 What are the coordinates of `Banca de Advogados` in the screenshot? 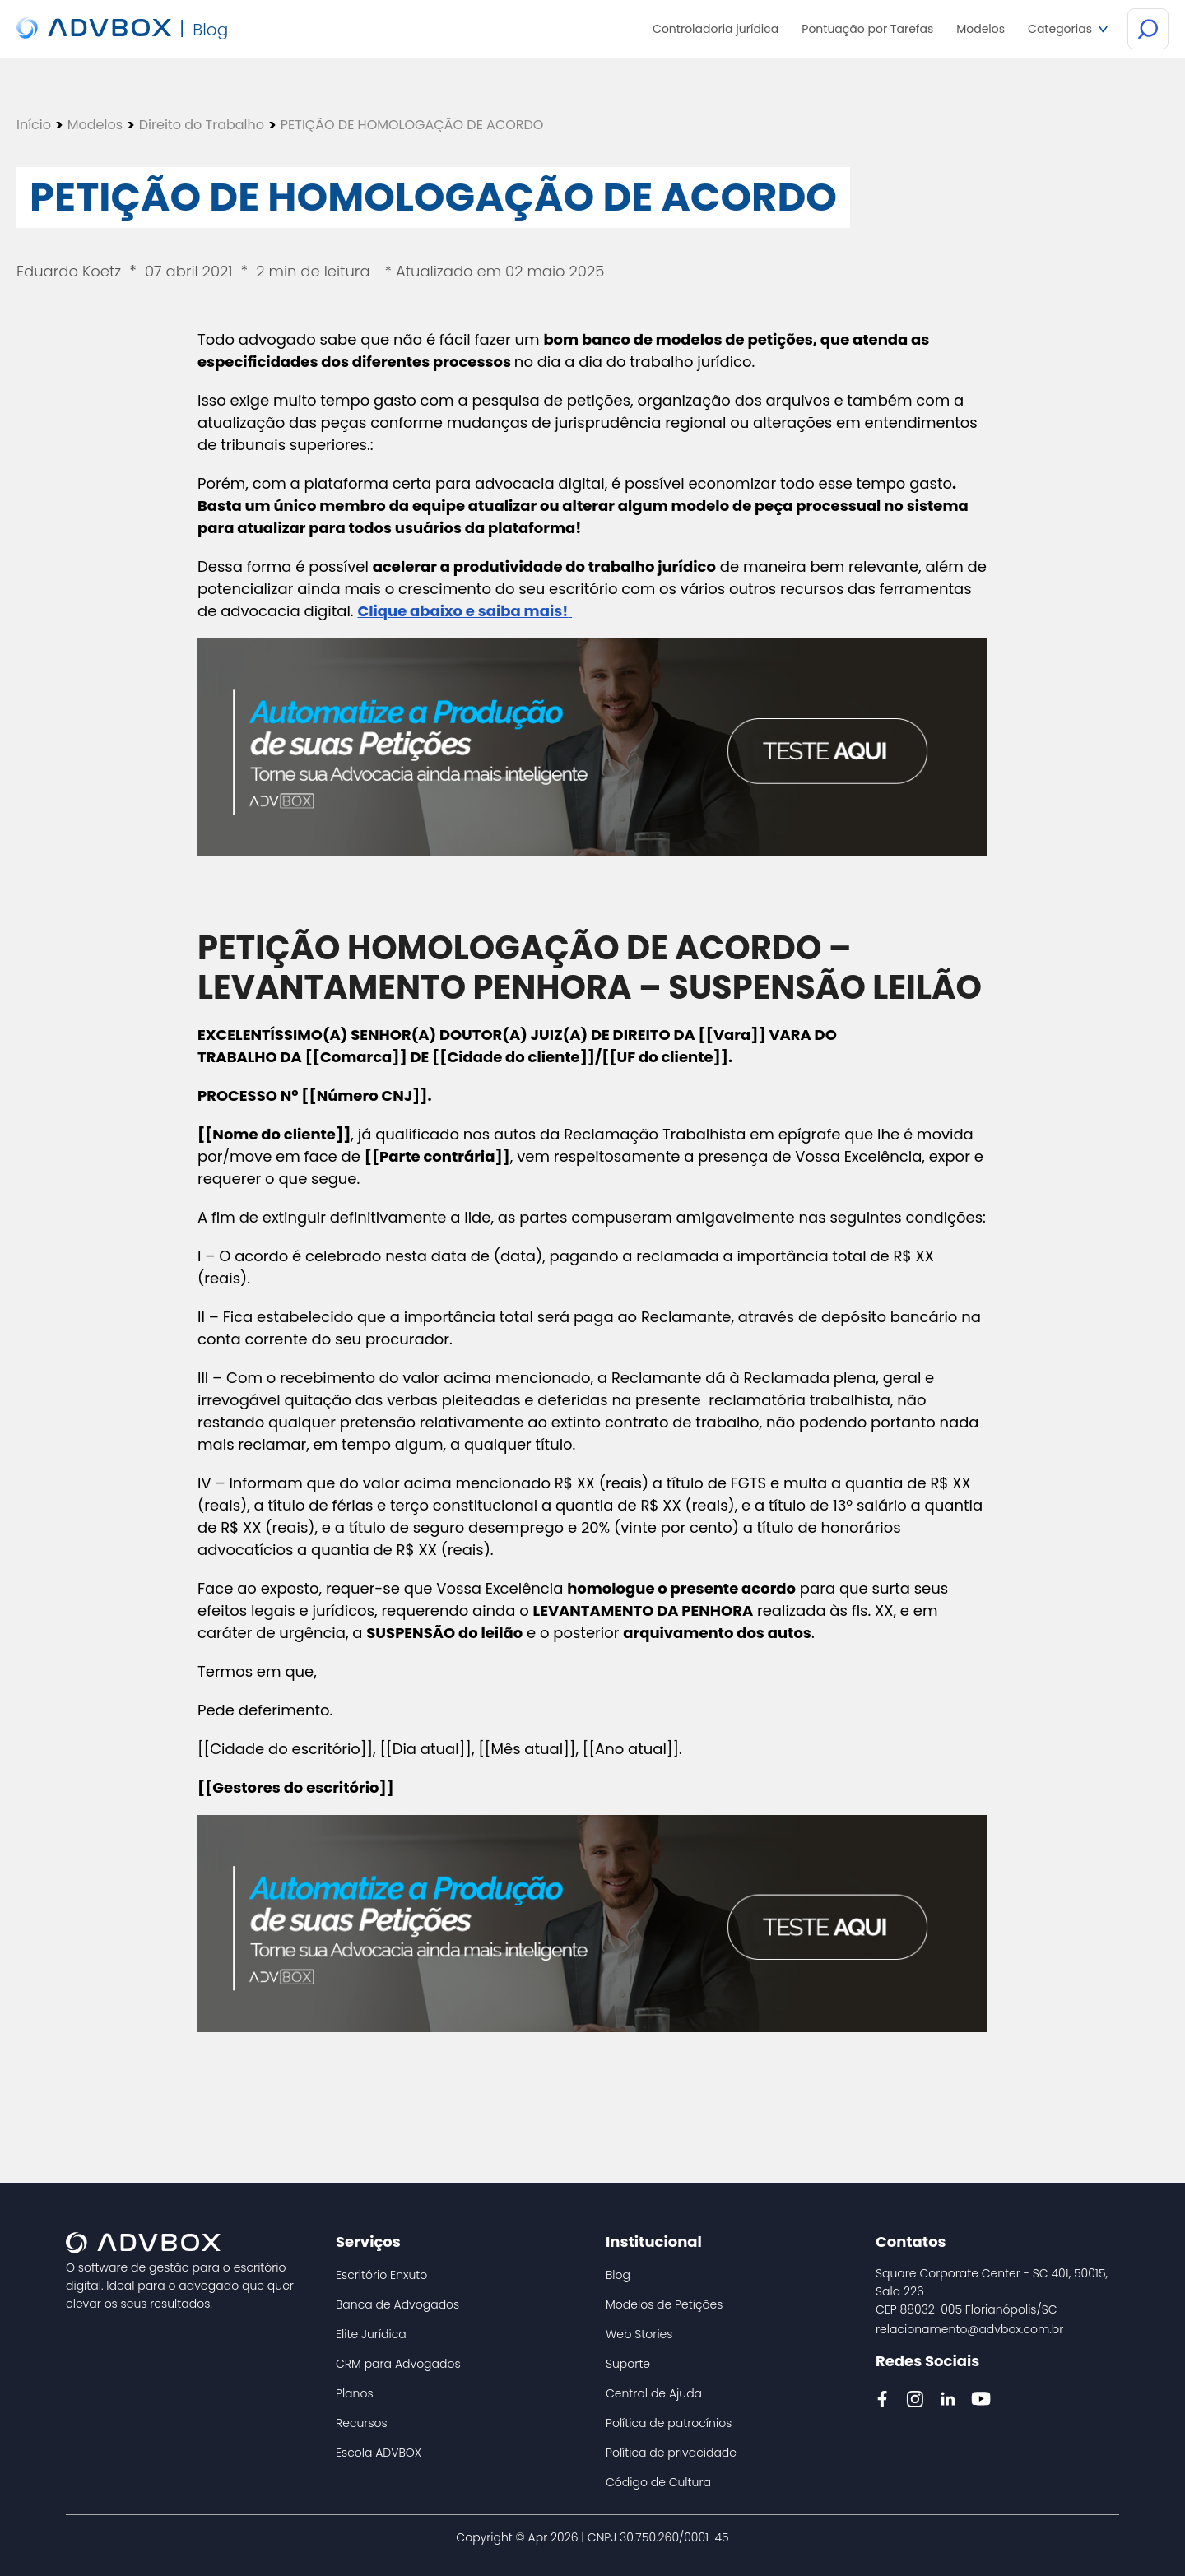 It's located at (397, 2304).